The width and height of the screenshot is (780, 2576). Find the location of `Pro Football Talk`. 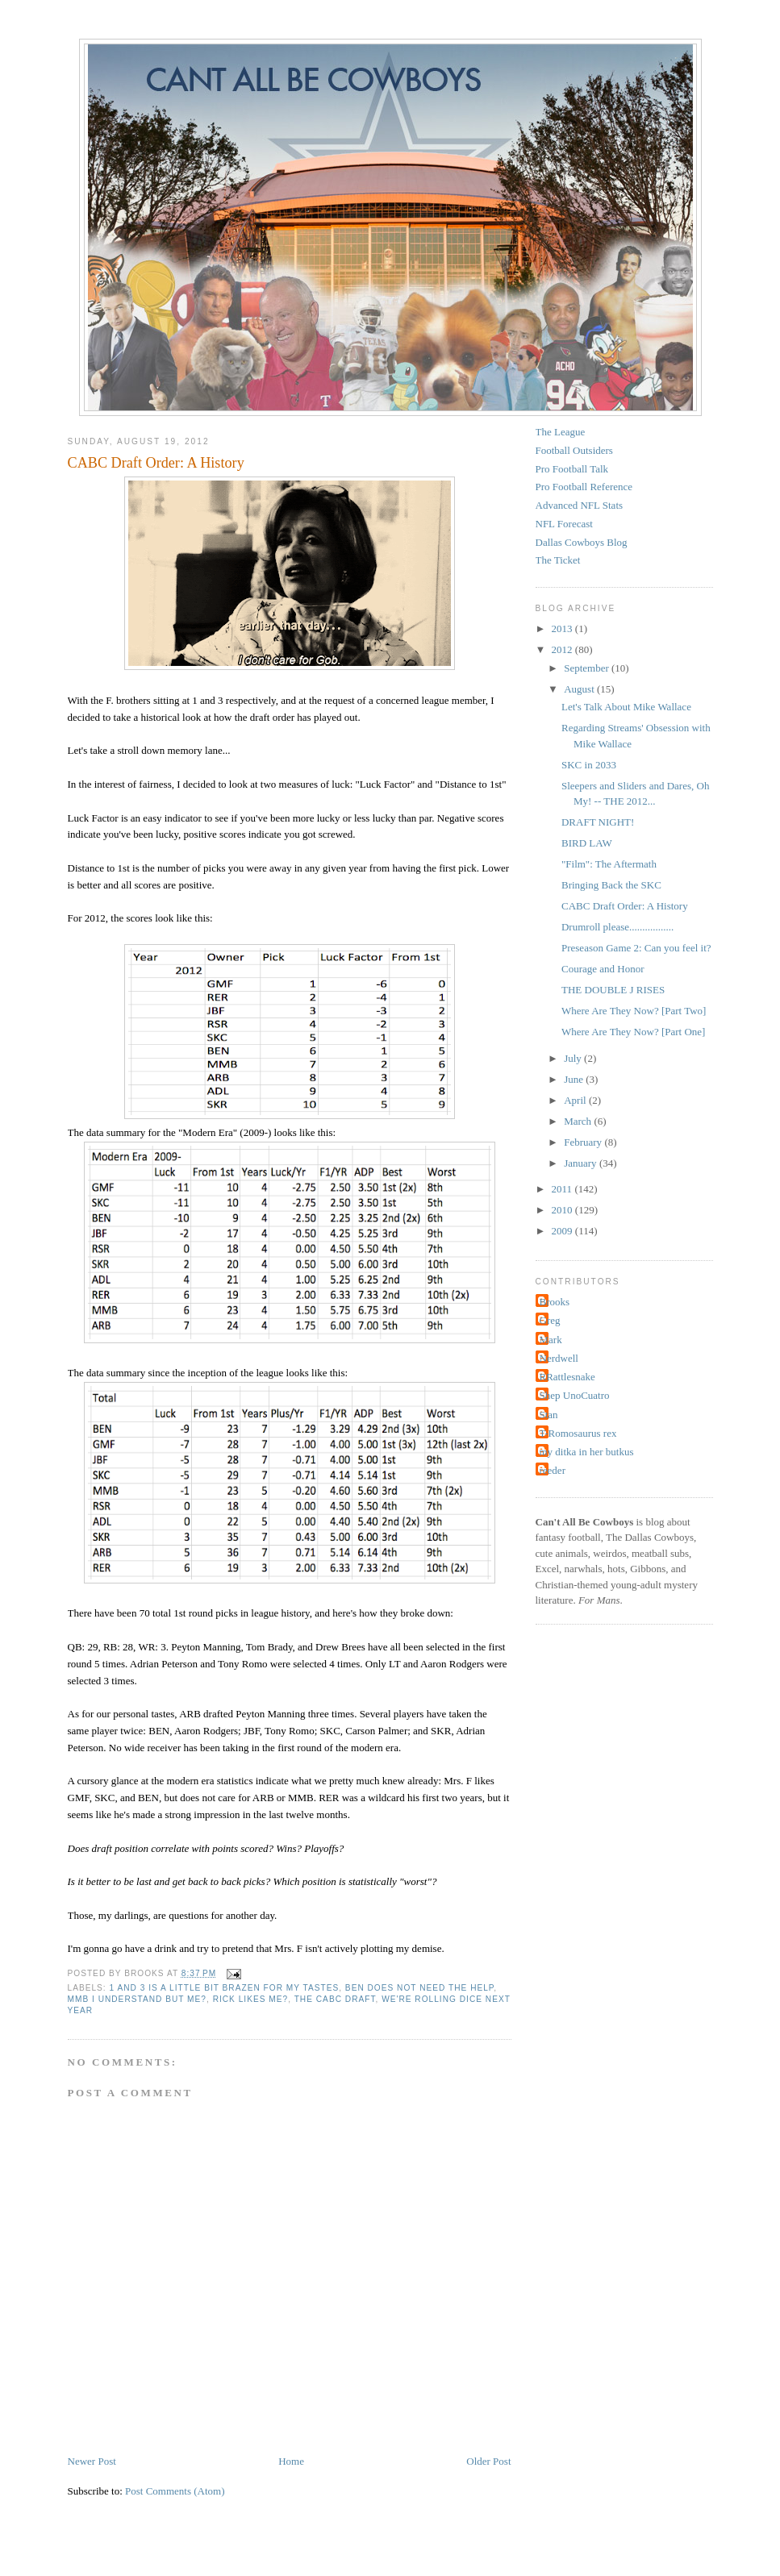

Pro Football Talk is located at coordinates (572, 469).